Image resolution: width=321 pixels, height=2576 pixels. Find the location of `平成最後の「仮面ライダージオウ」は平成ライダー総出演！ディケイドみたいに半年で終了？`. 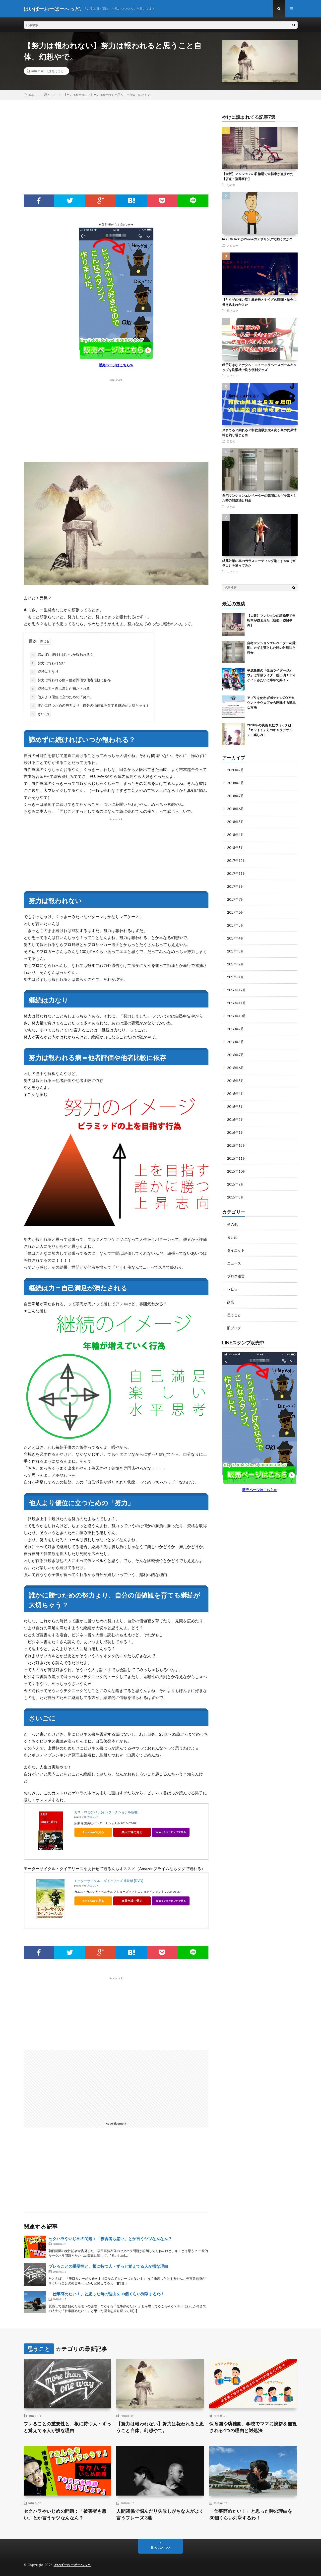

平成最後の「仮面ライダージオウ」は平成ライダー総出演！ディケイドみたいに半年で終了？ is located at coordinates (271, 675).